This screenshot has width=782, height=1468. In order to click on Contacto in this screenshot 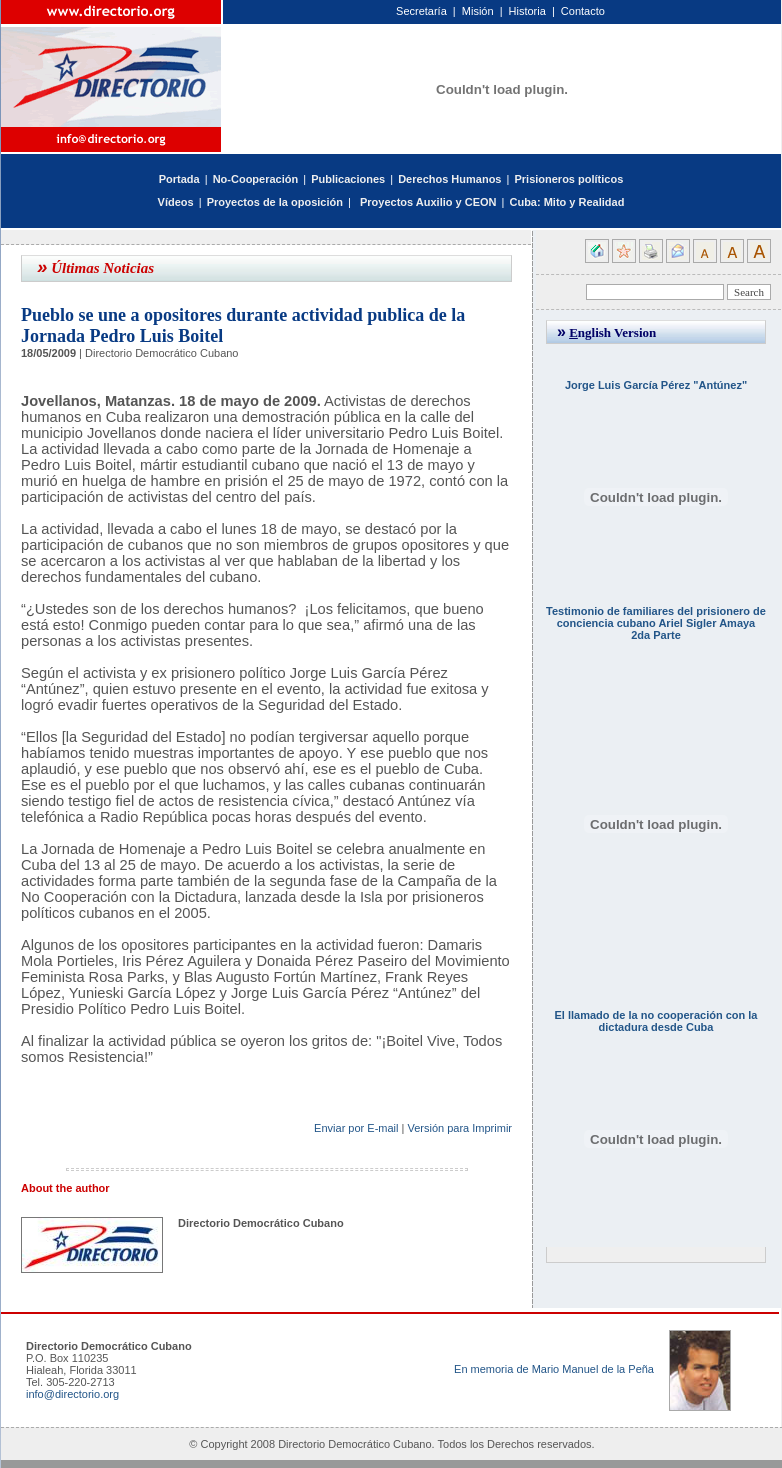, I will do `click(583, 11)`.